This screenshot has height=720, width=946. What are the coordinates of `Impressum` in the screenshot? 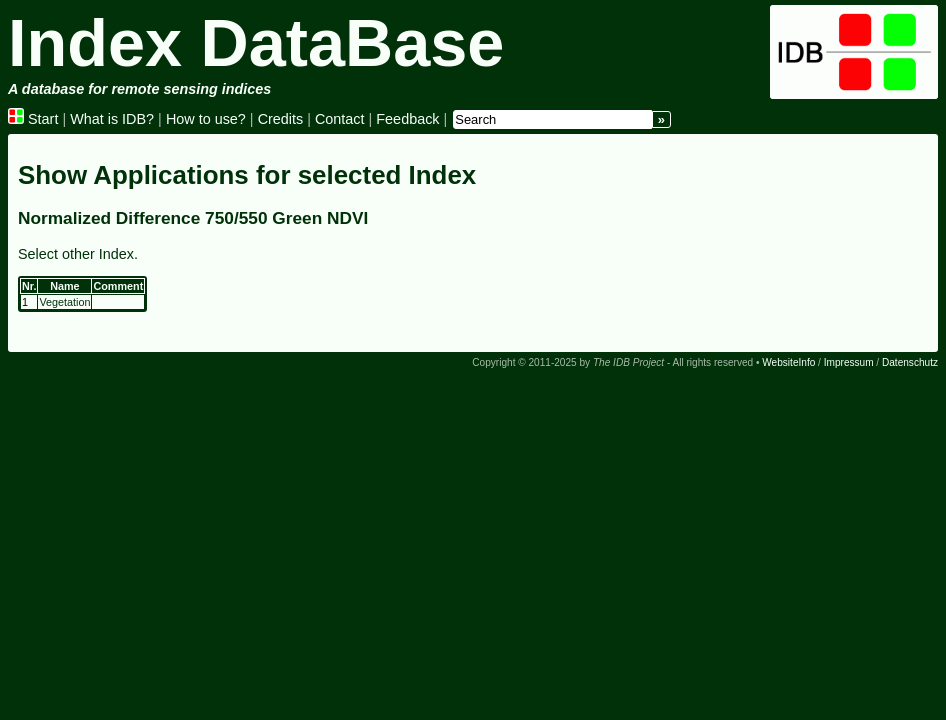 It's located at (849, 362).